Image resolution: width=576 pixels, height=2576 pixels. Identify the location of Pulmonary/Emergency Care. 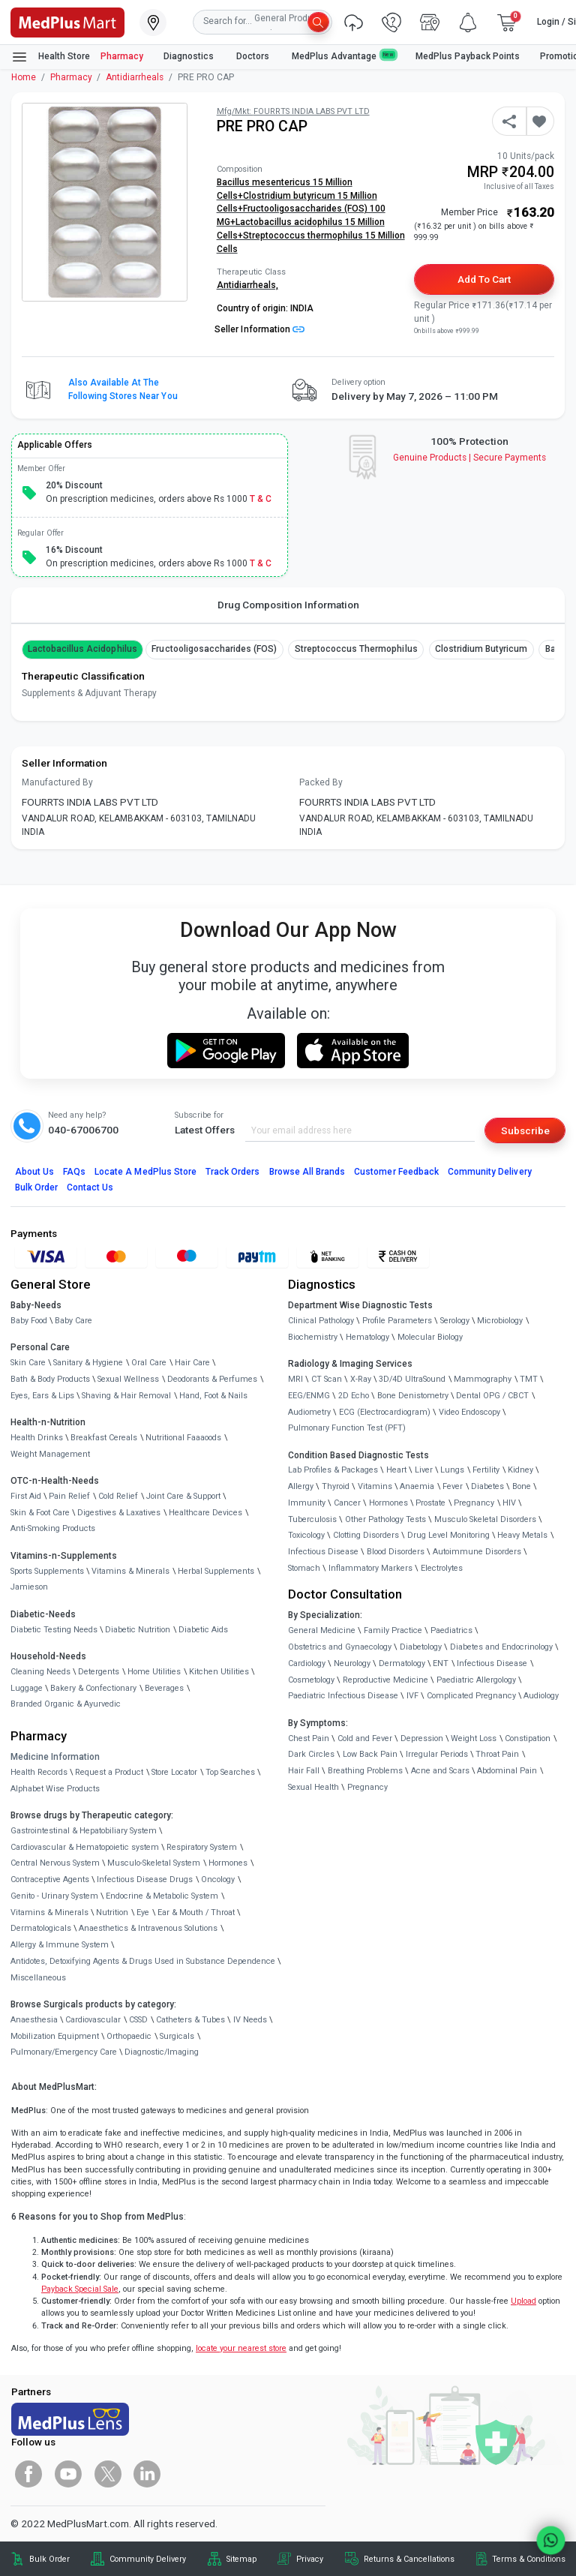
(63, 2052).